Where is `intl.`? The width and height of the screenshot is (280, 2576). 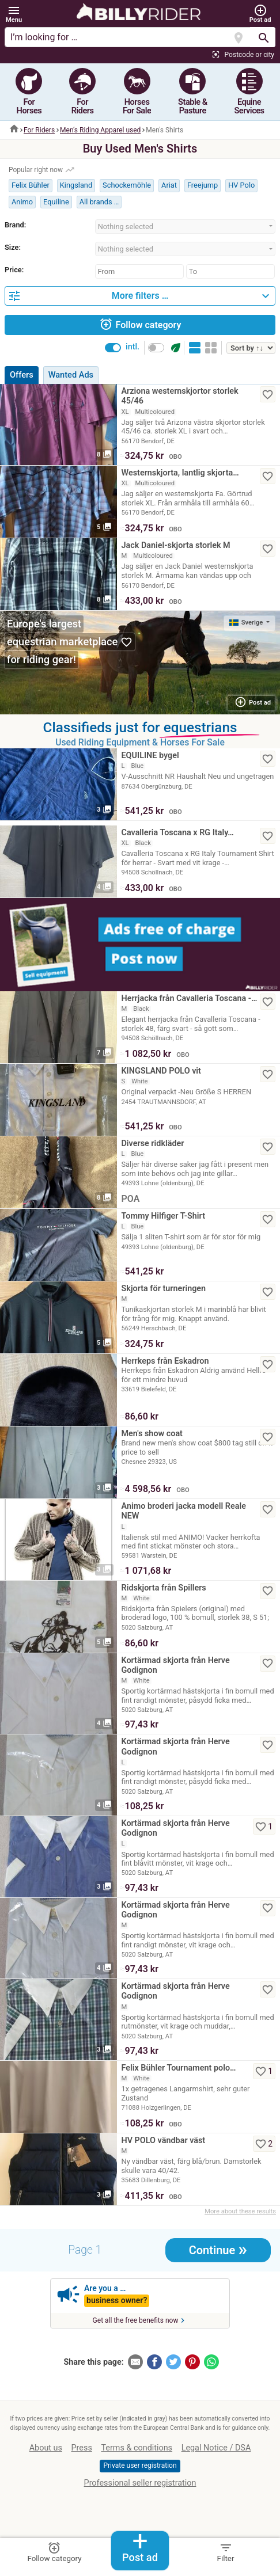 intl. is located at coordinates (132, 347).